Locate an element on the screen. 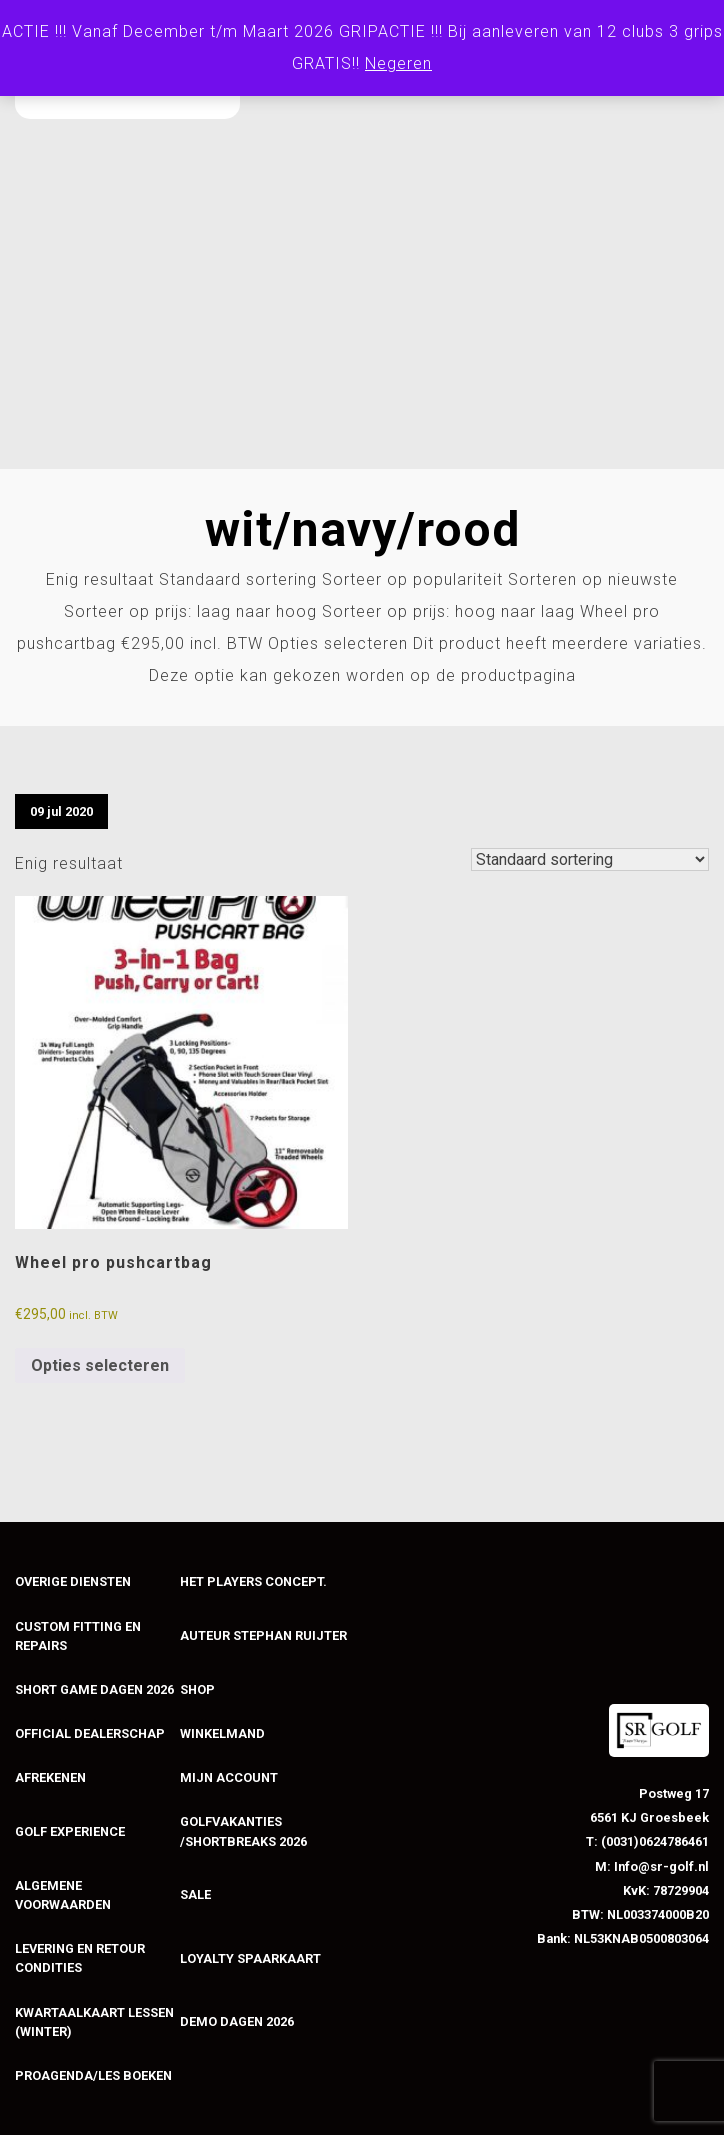 This screenshot has height=2135, width=724. Auteur stephan ruijter is located at coordinates (263, 1635).